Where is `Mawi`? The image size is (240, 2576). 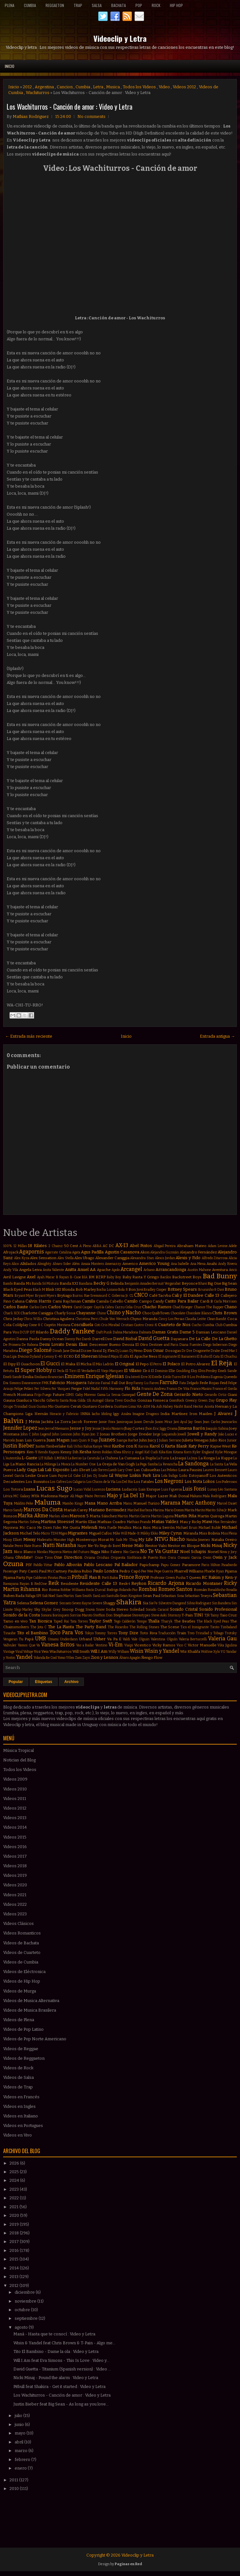
Mawi is located at coordinates (207, 1521).